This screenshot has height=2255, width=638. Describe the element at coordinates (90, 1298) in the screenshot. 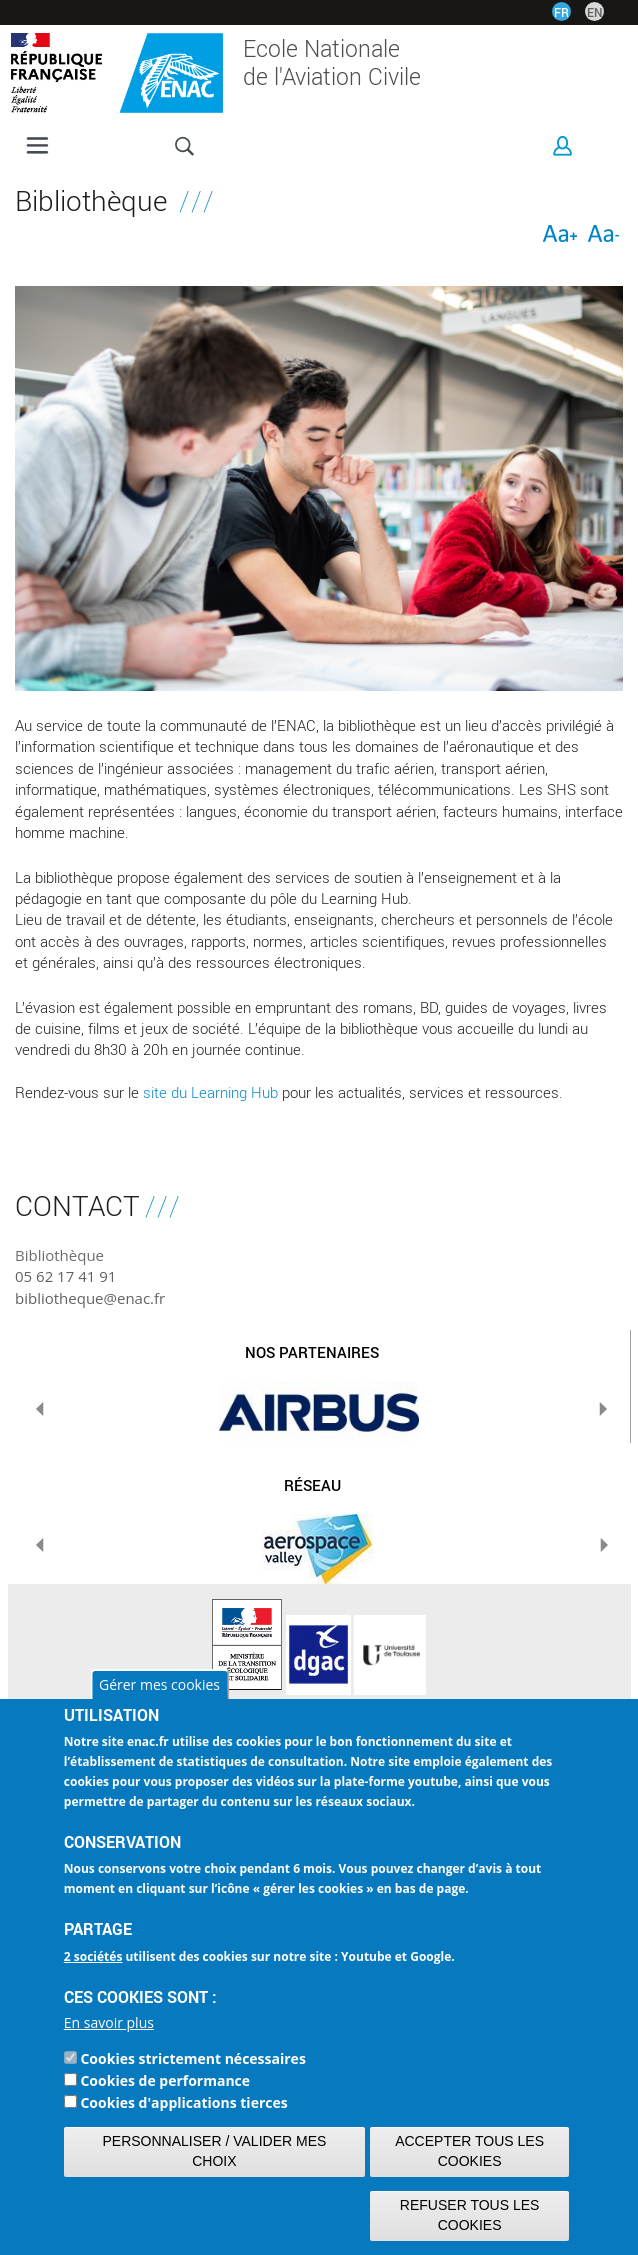

I see `bibliotheque@enac.fr` at that location.